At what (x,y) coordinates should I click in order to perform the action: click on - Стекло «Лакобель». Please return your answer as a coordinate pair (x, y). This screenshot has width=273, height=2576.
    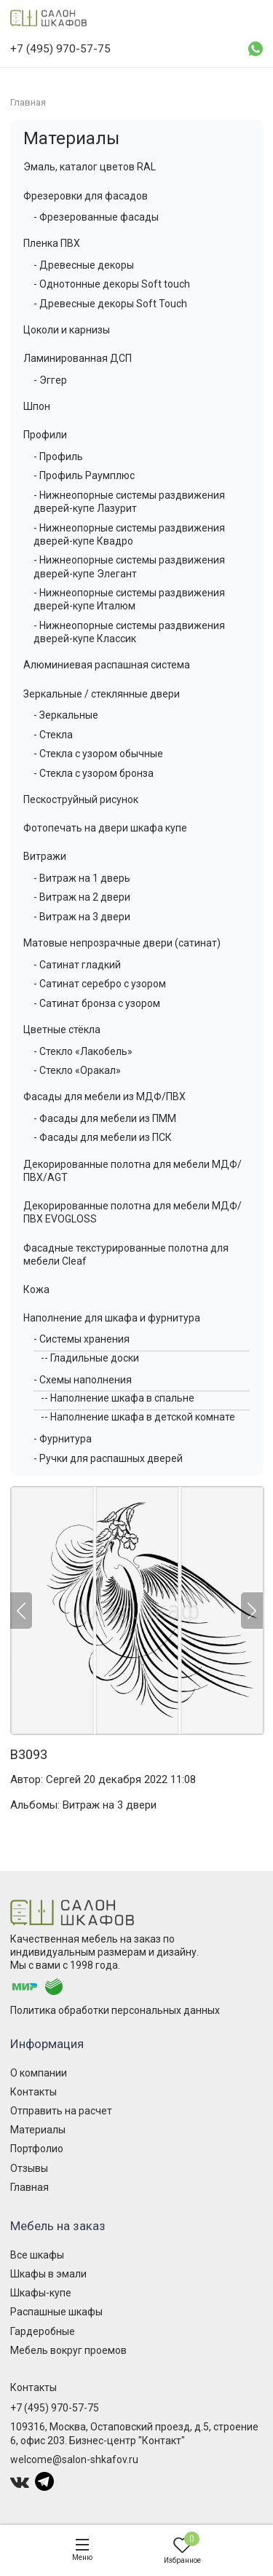
    Looking at the image, I should click on (82, 1051).